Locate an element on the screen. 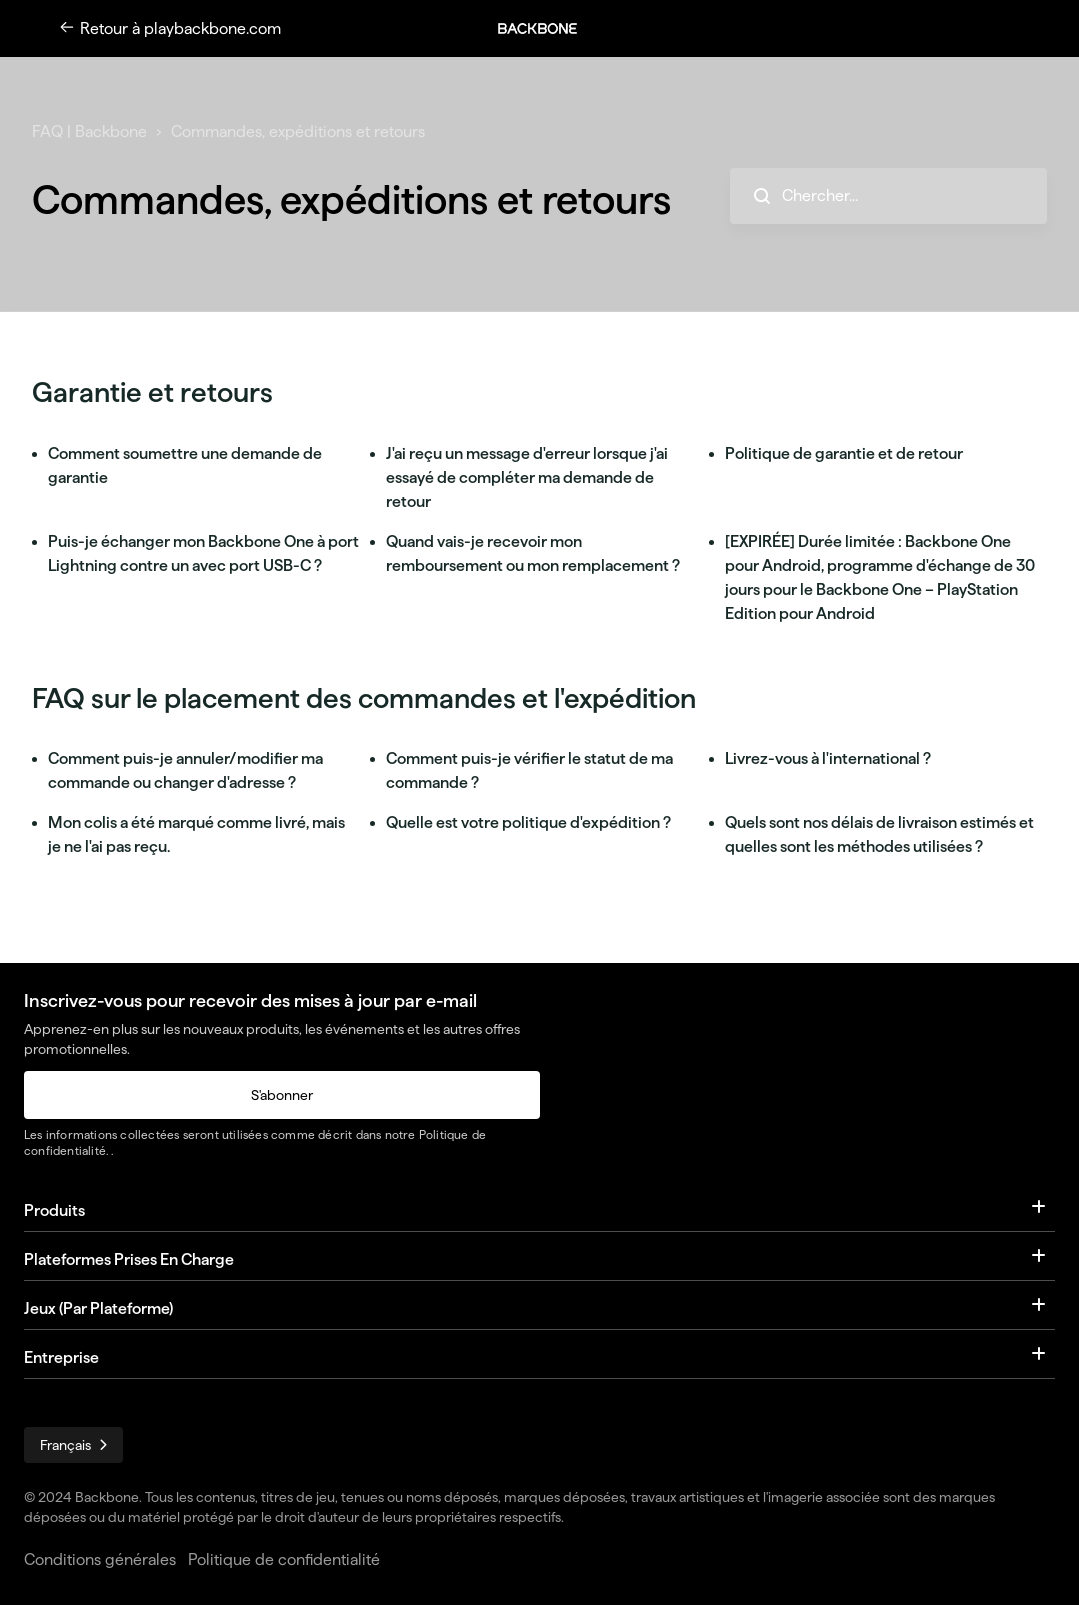 Image resolution: width=1079 pixels, height=1605 pixels. S'abonner is located at coordinates (282, 1095).